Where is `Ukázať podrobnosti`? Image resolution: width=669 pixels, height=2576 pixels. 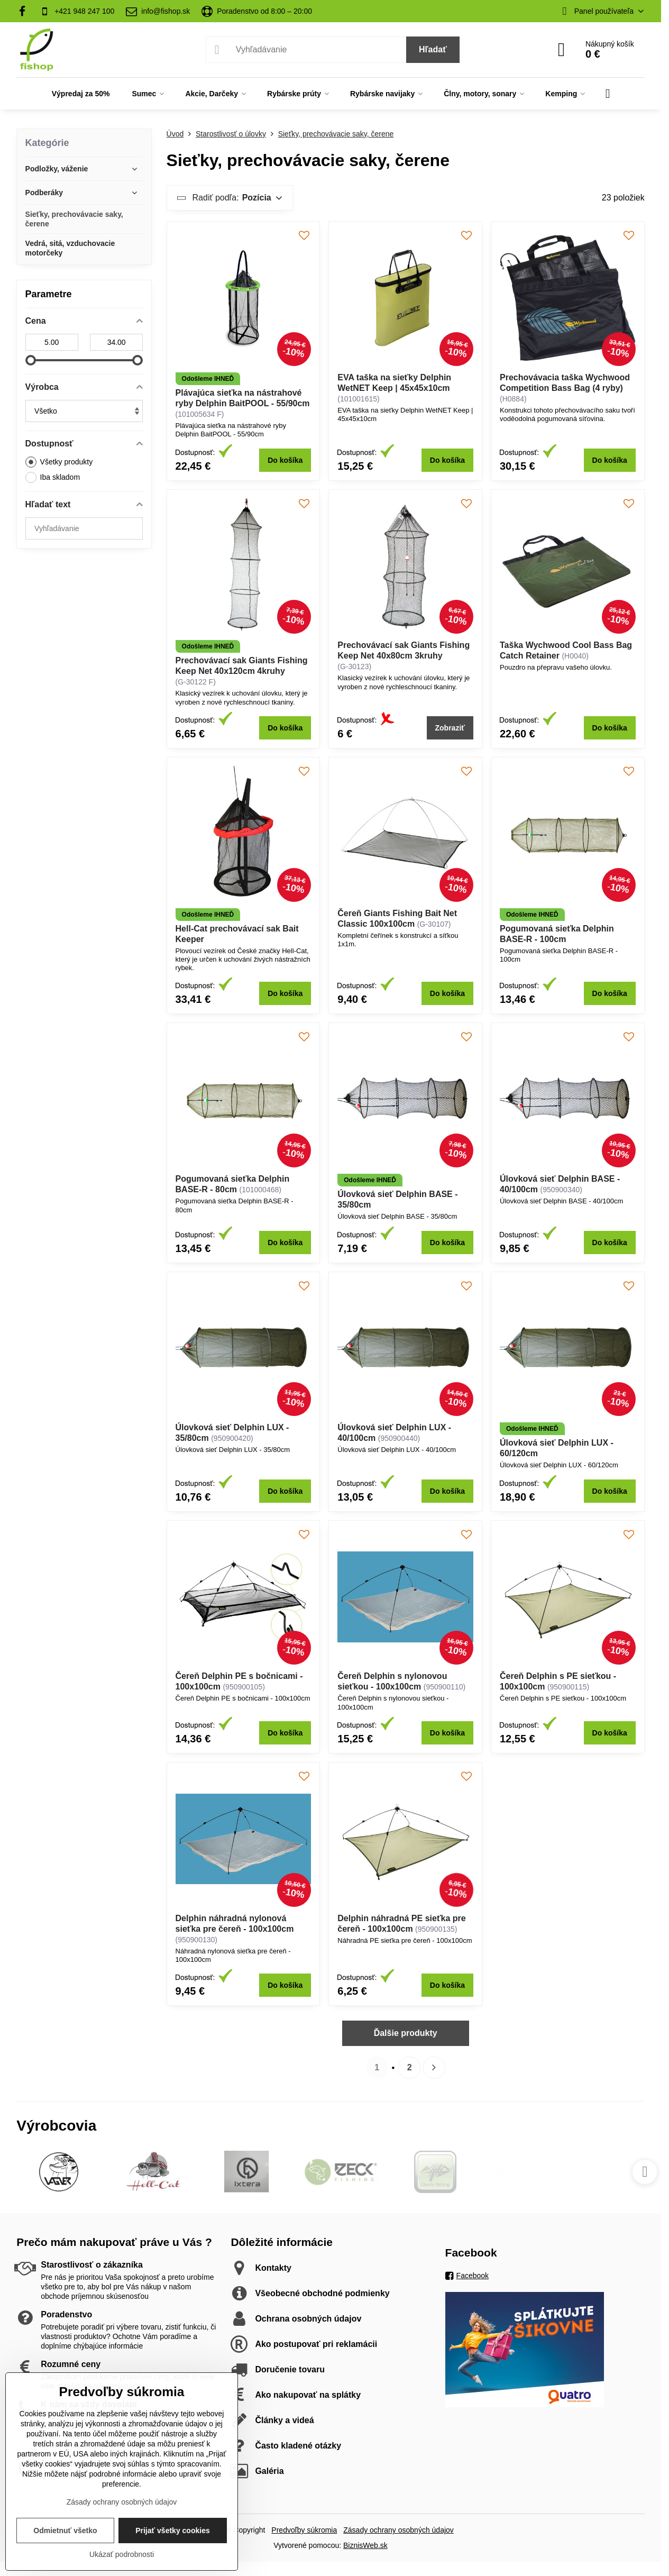
Ukázať podrobnosti is located at coordinates (121, 2554).